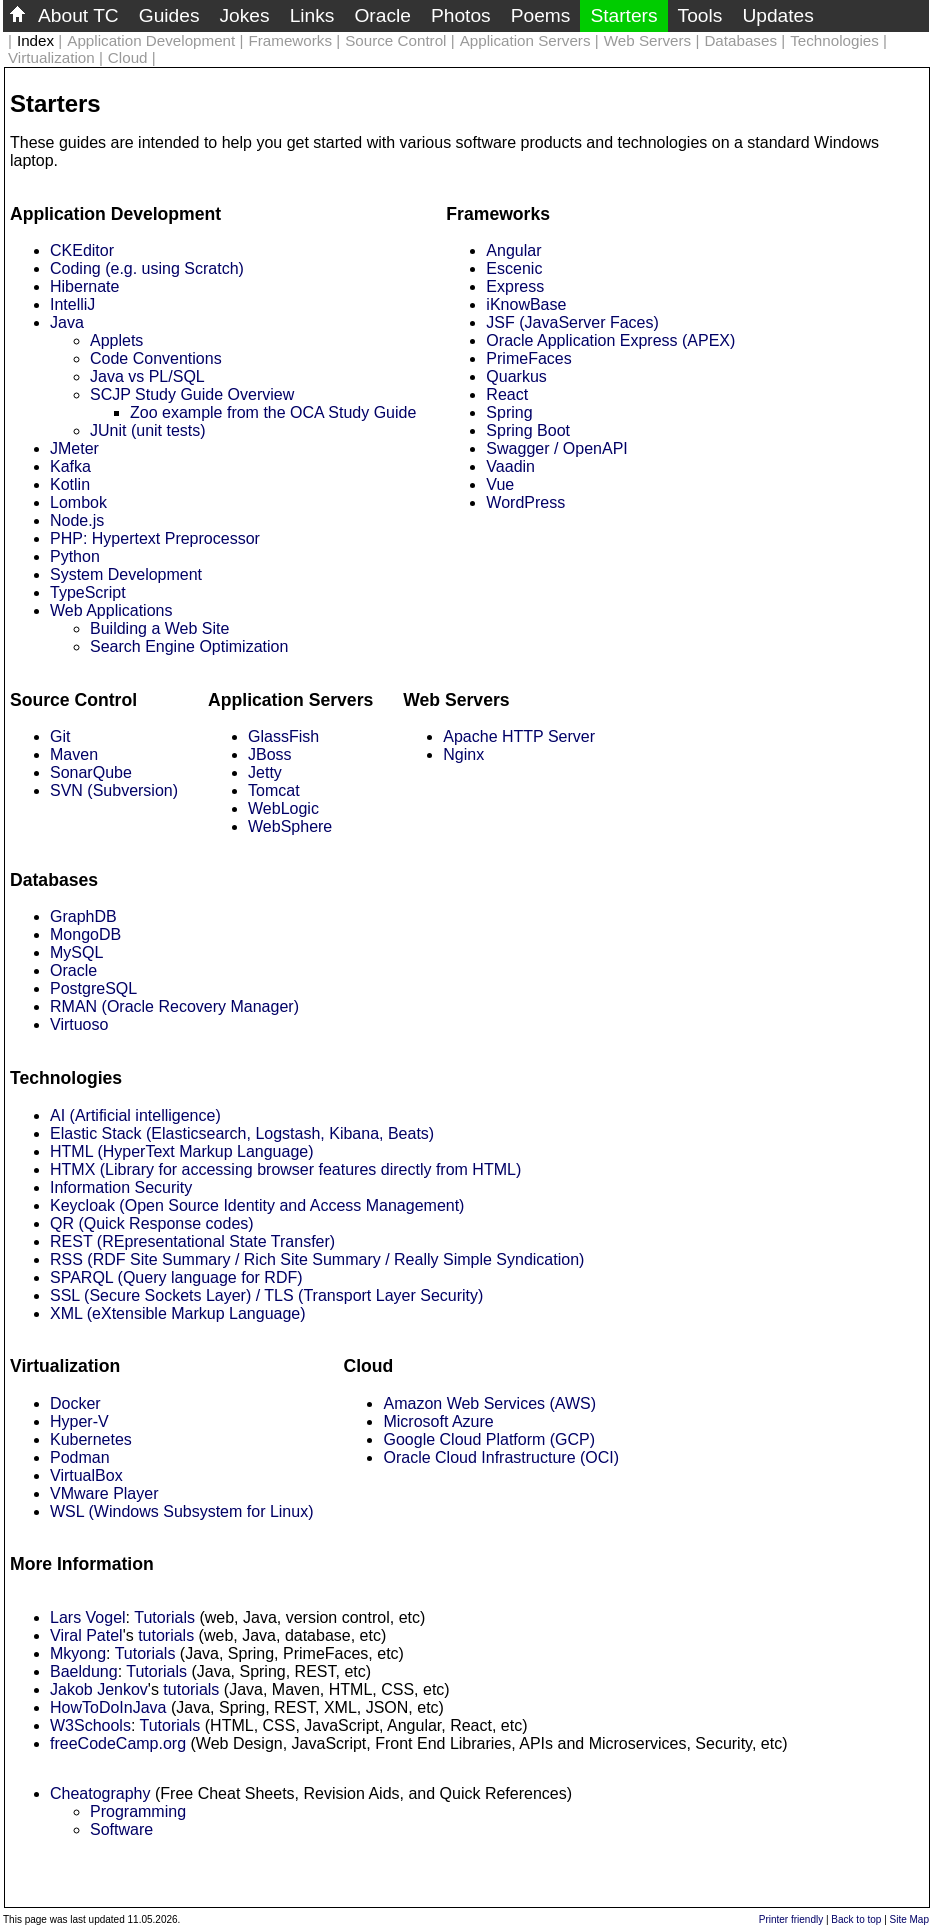 Image resolution: width=932 pixels, height=1930 pixels. I want to click on freeCodeCamp.org, so click(118, 1743).